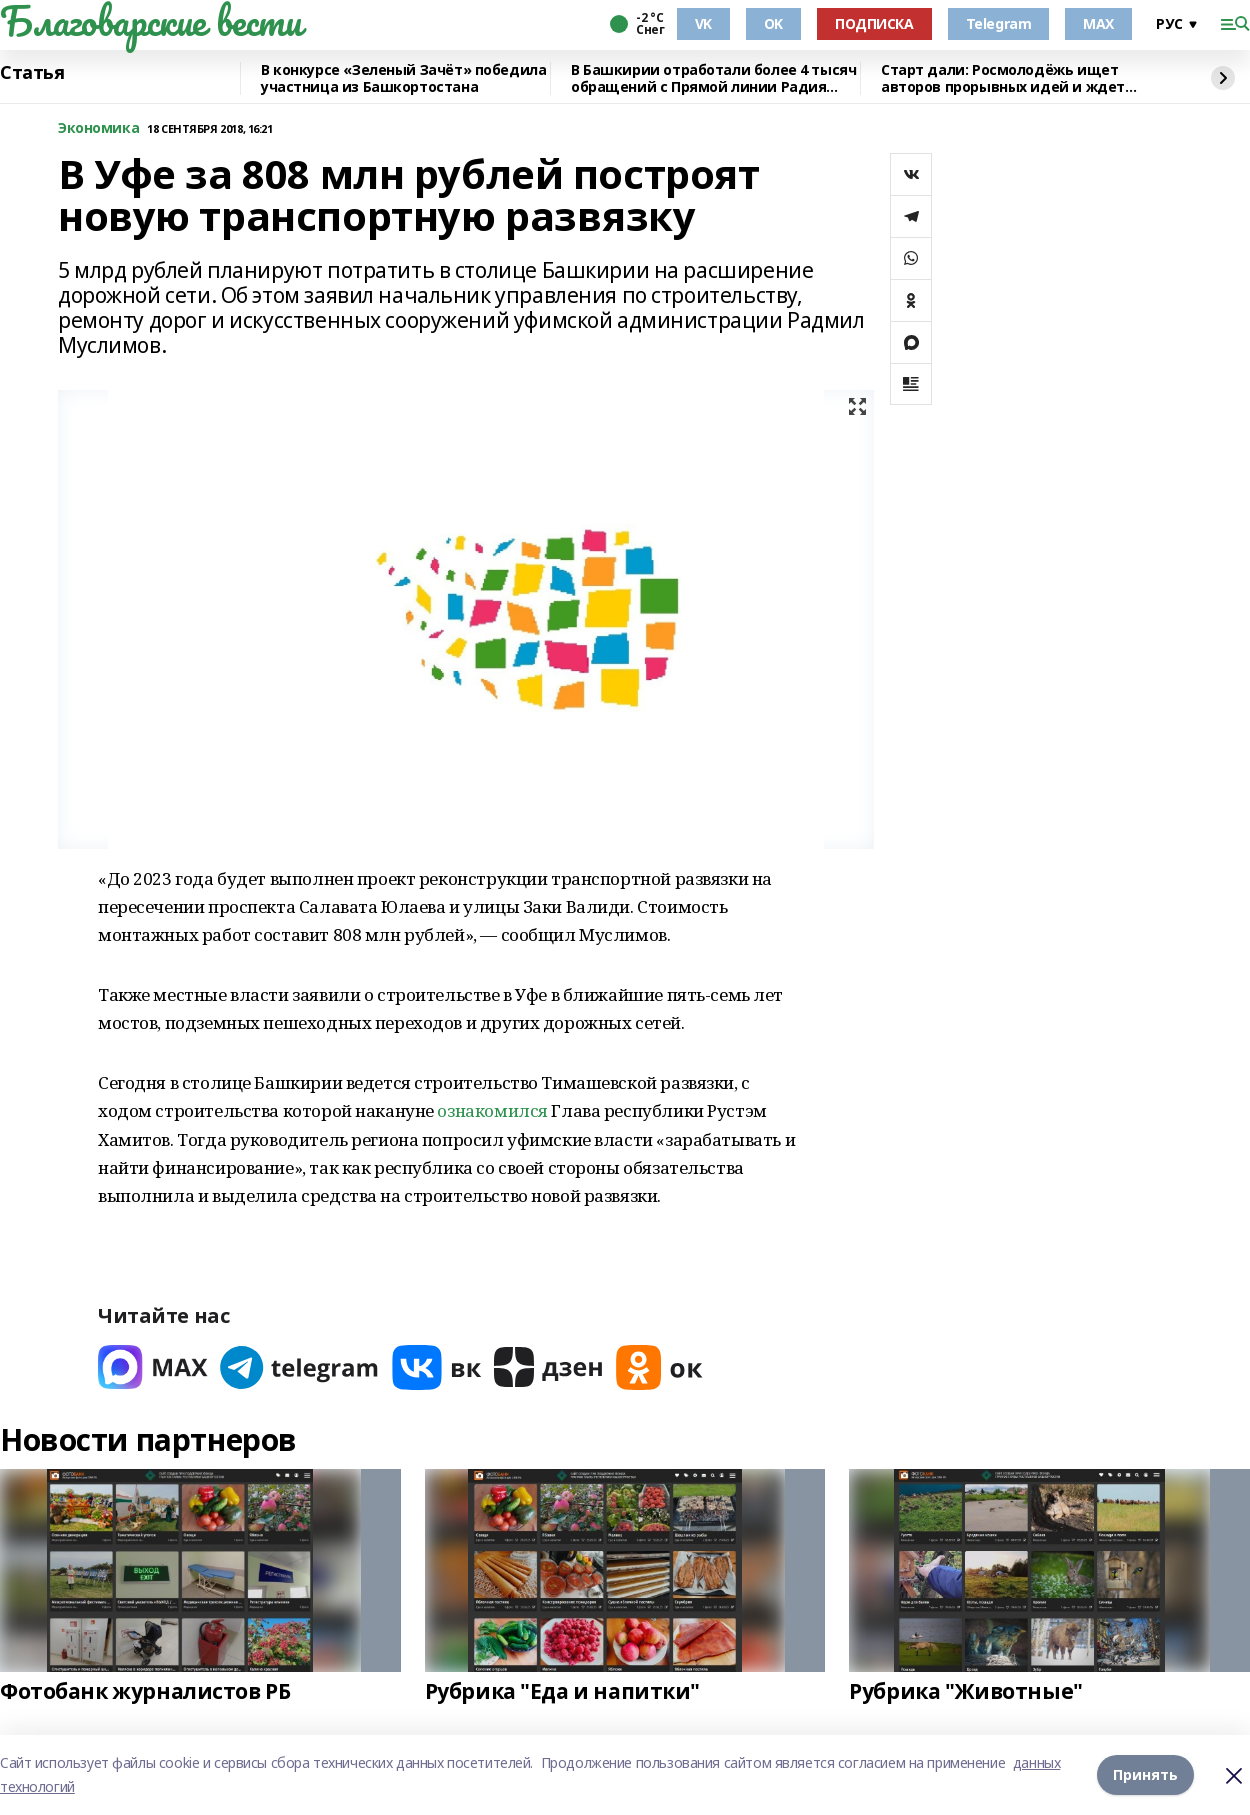  Describe the element at coordinates (773, 23) in the screenshot. I see `OK` at that location.